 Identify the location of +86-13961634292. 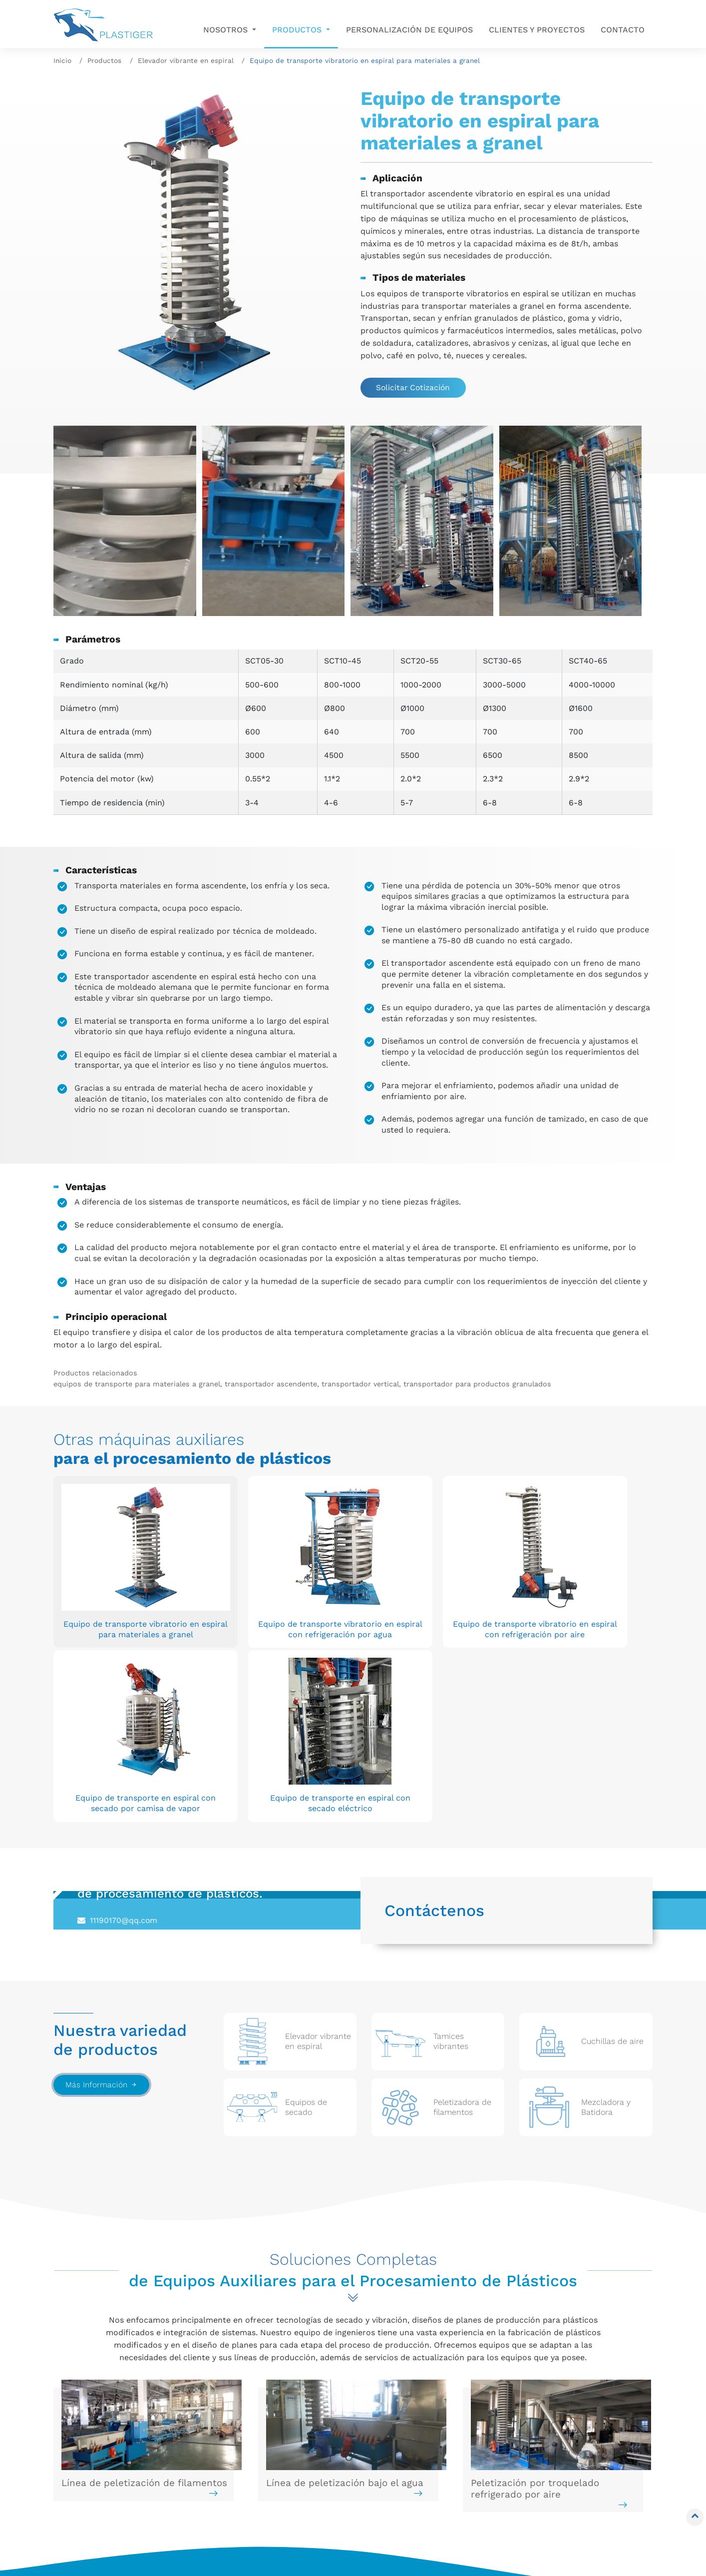
(123, 1727).